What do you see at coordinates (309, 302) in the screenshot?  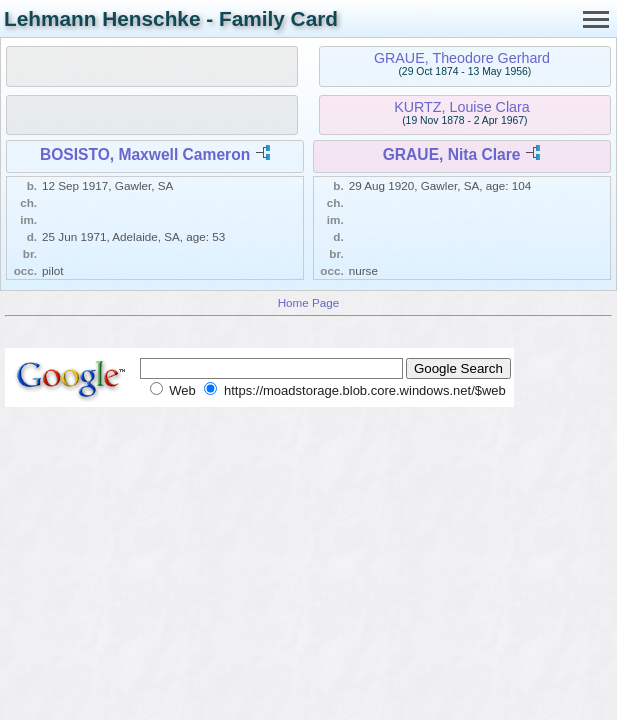 I see `Home Page` at bounding box center [309, 302].